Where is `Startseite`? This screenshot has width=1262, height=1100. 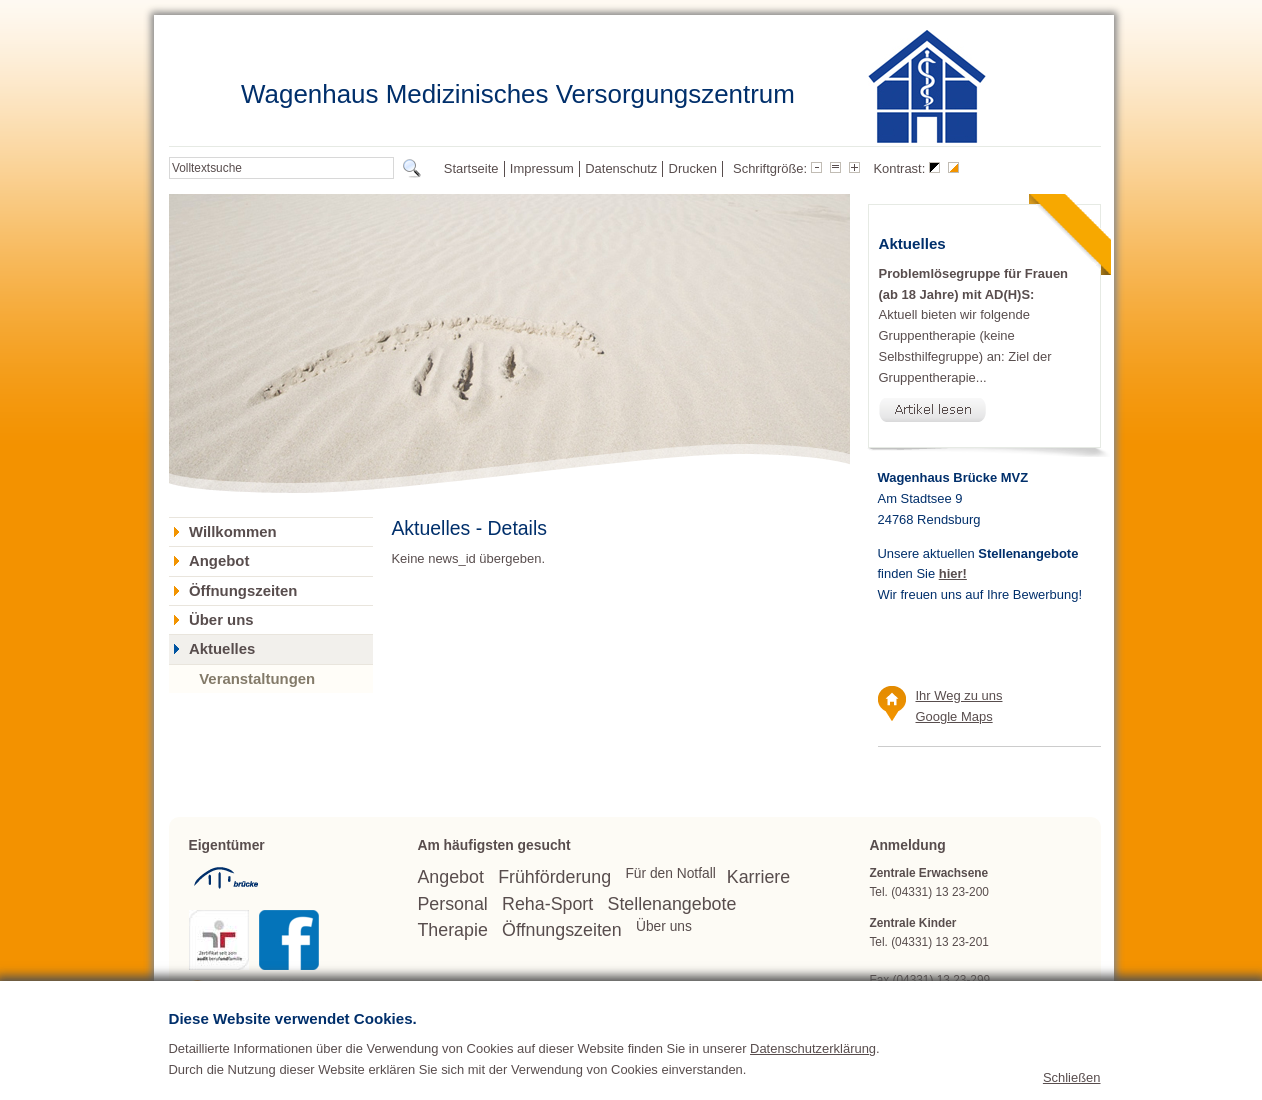 Startseite is located at coordinates (471, 168).